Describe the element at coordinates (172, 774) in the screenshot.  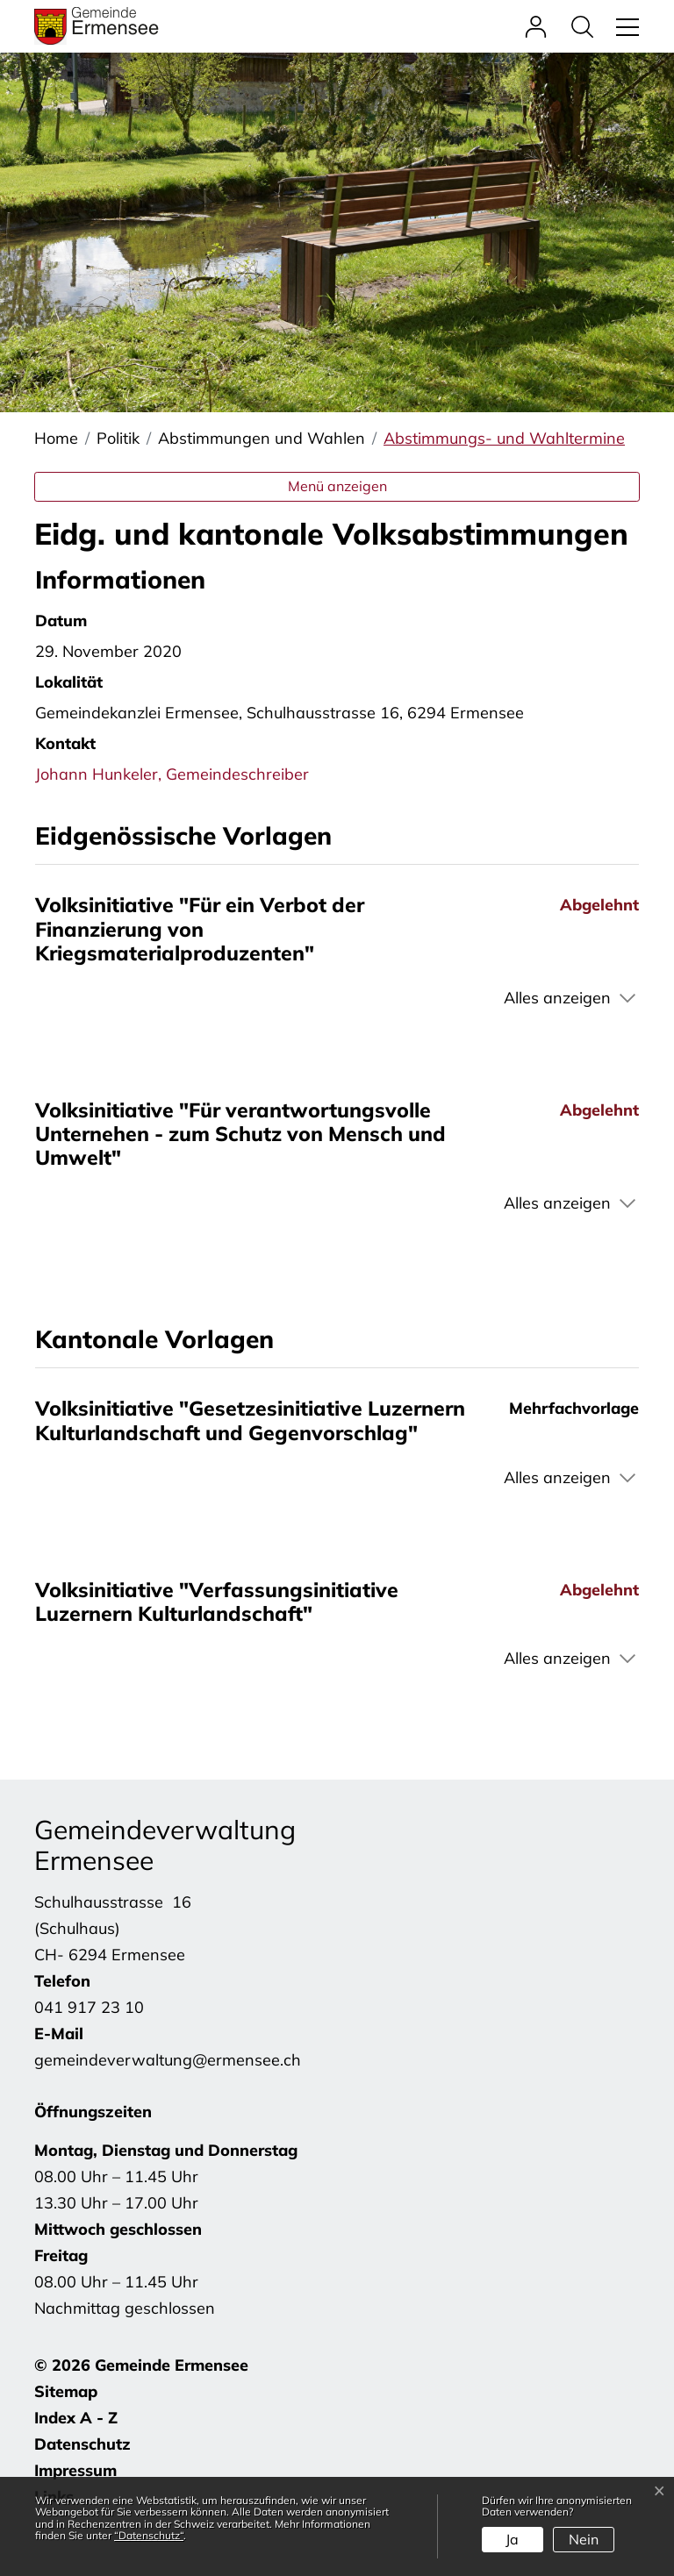
I see `Johann Hunkeler, Gemeindeschreiber` at that location.